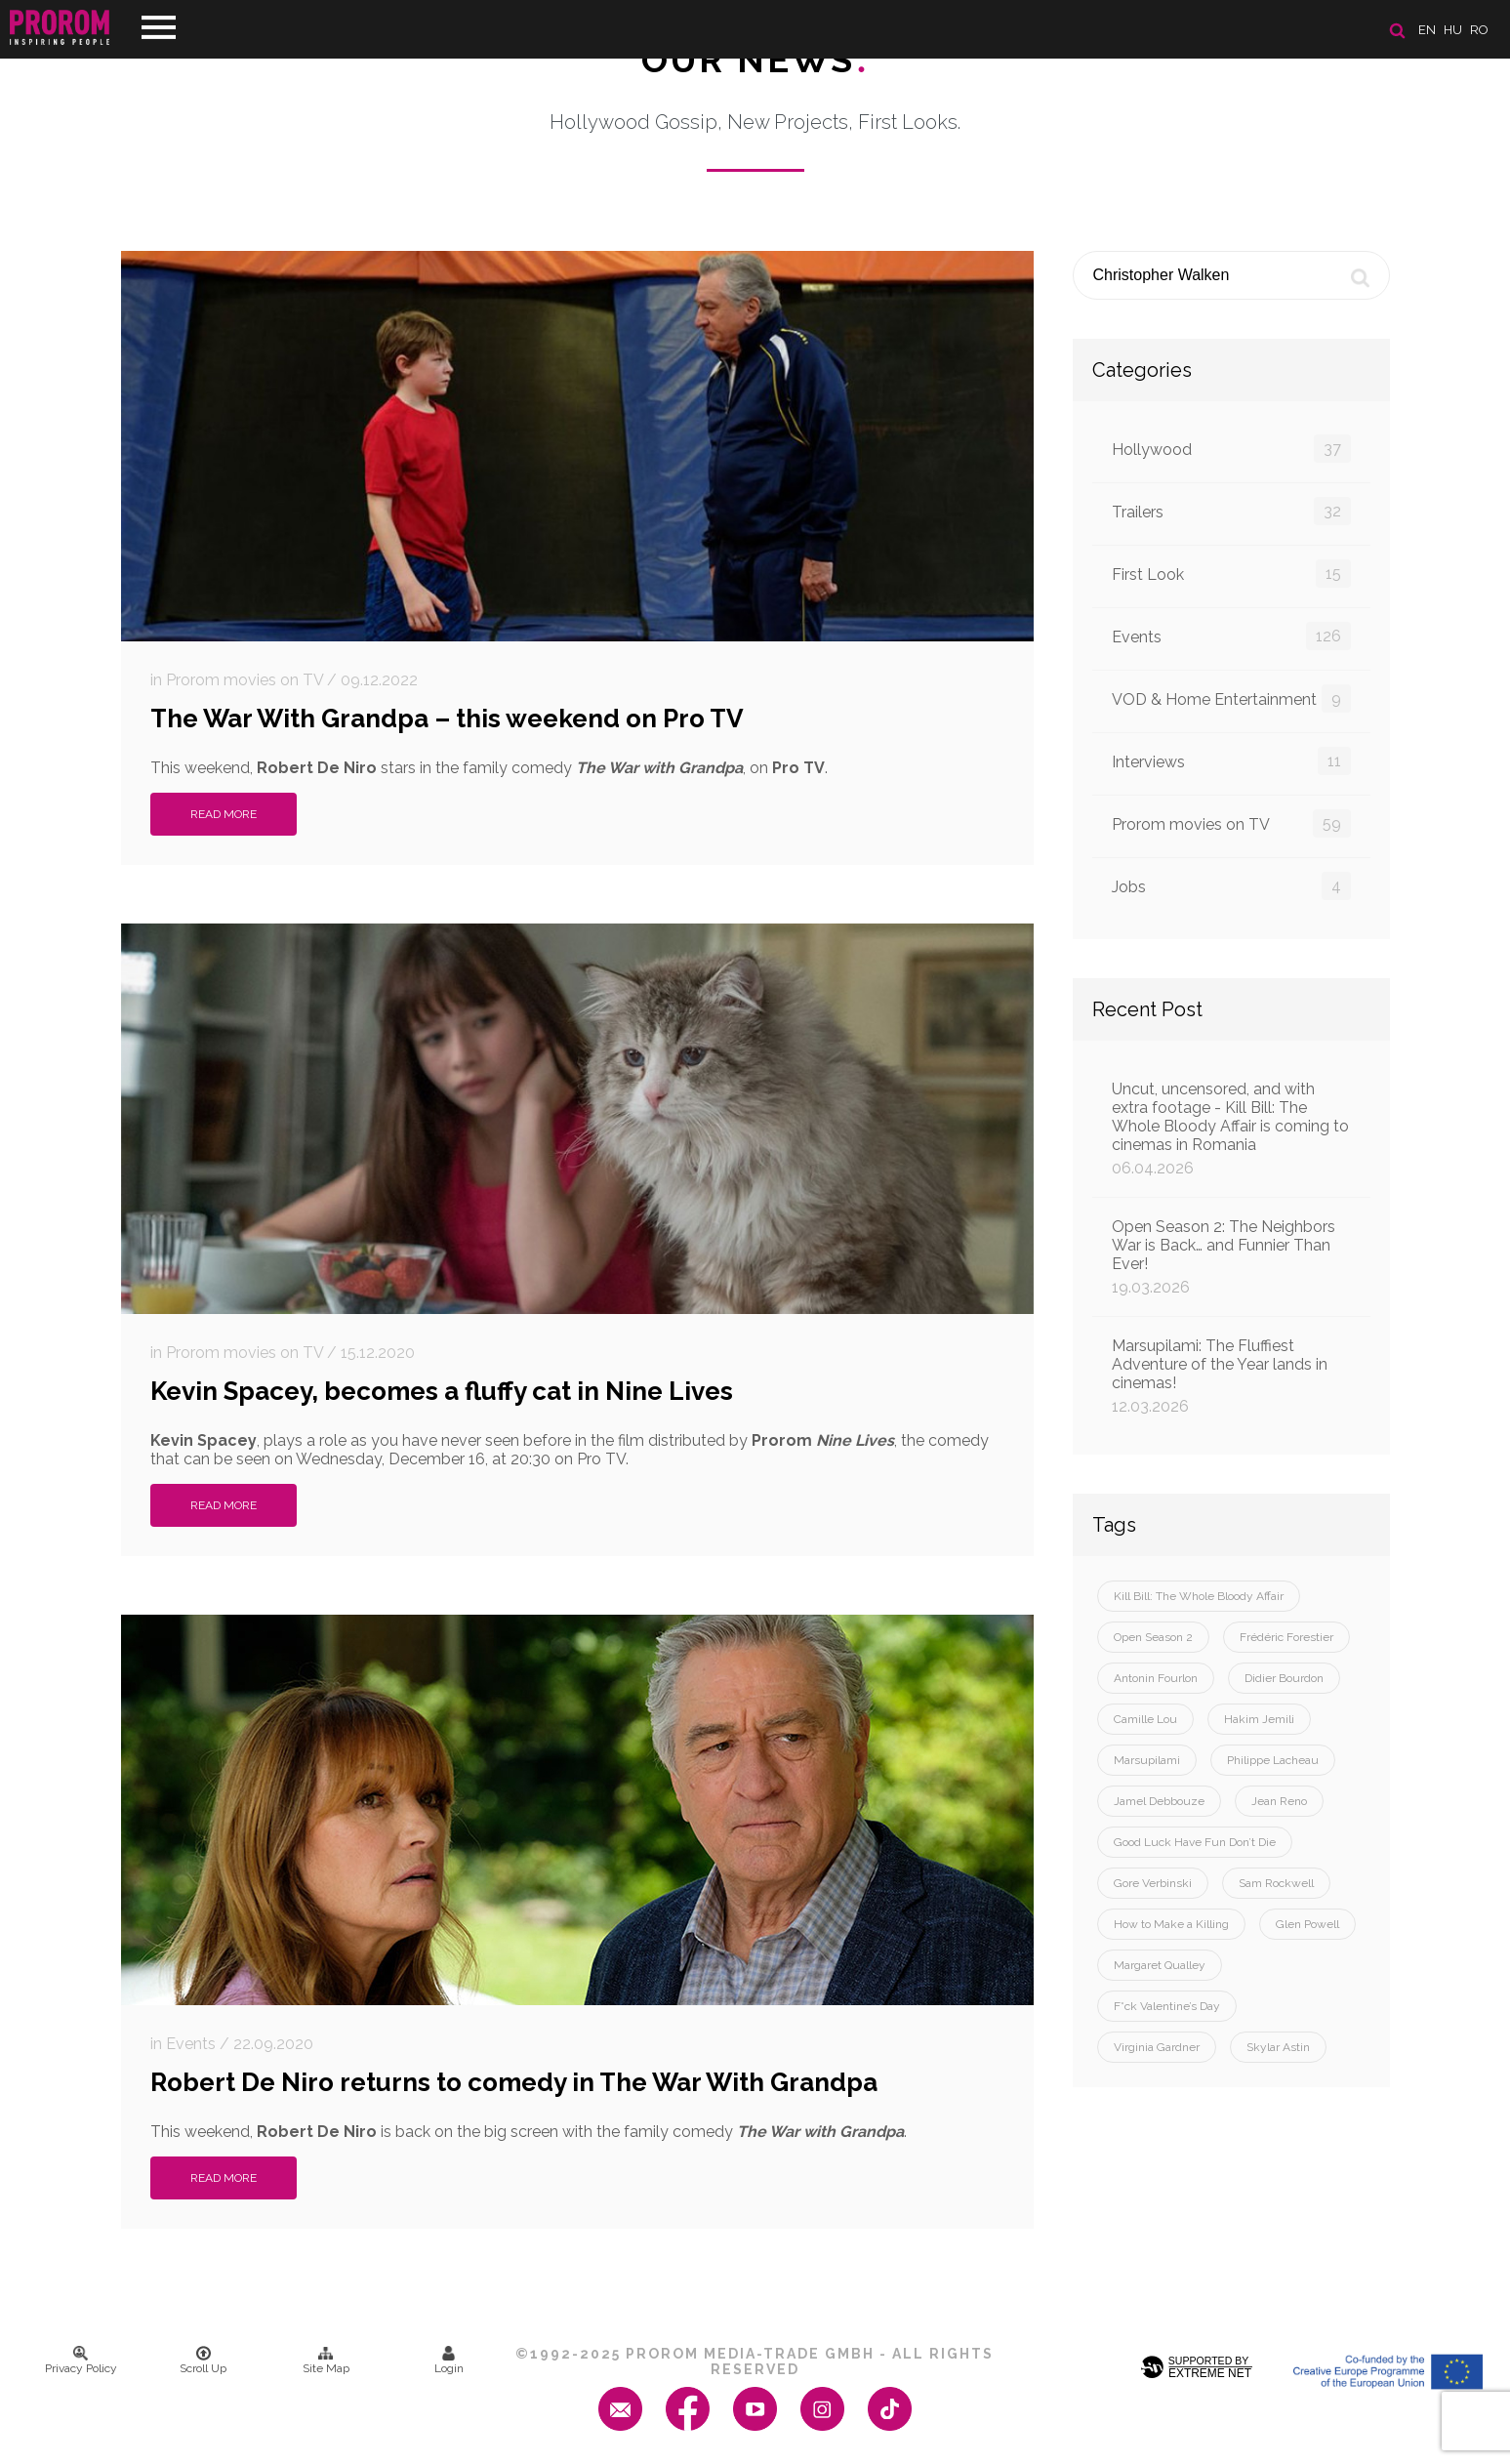  I want to click on Scroll Up, so click(203, 2360).